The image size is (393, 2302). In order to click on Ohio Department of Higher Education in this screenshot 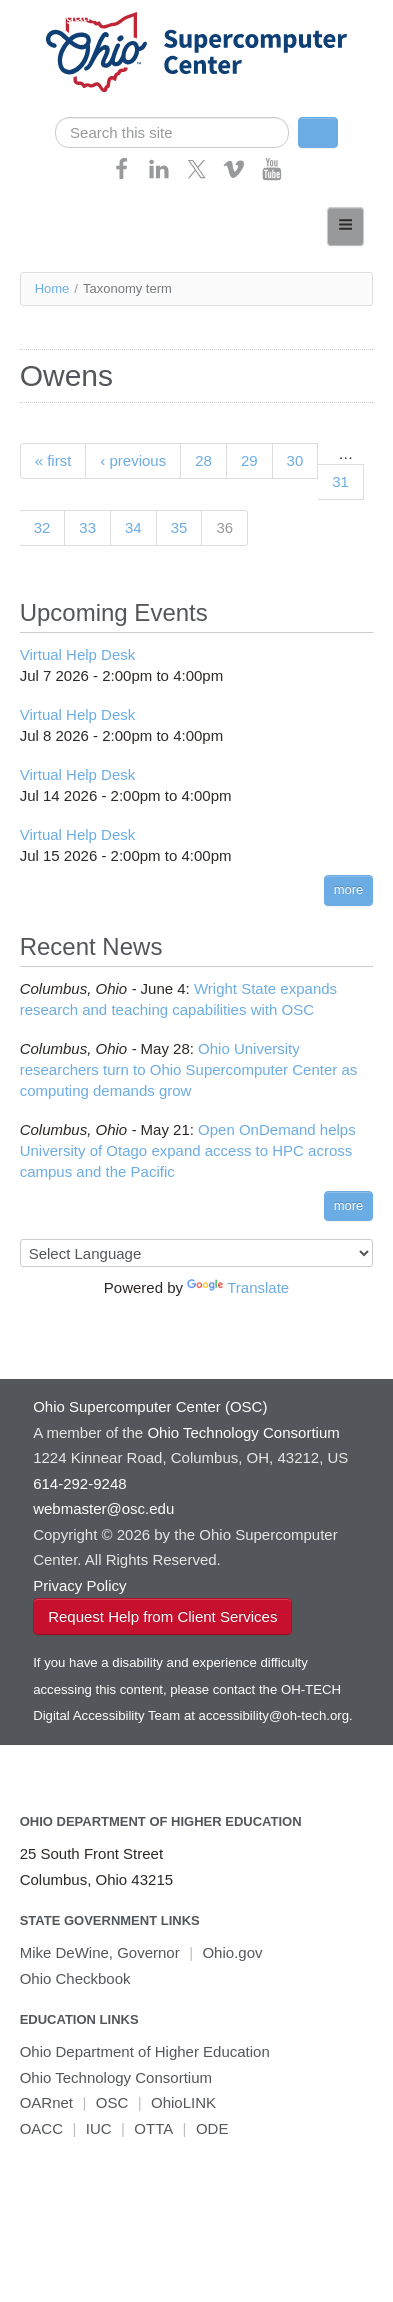, I will do `click(161, 1821)`.